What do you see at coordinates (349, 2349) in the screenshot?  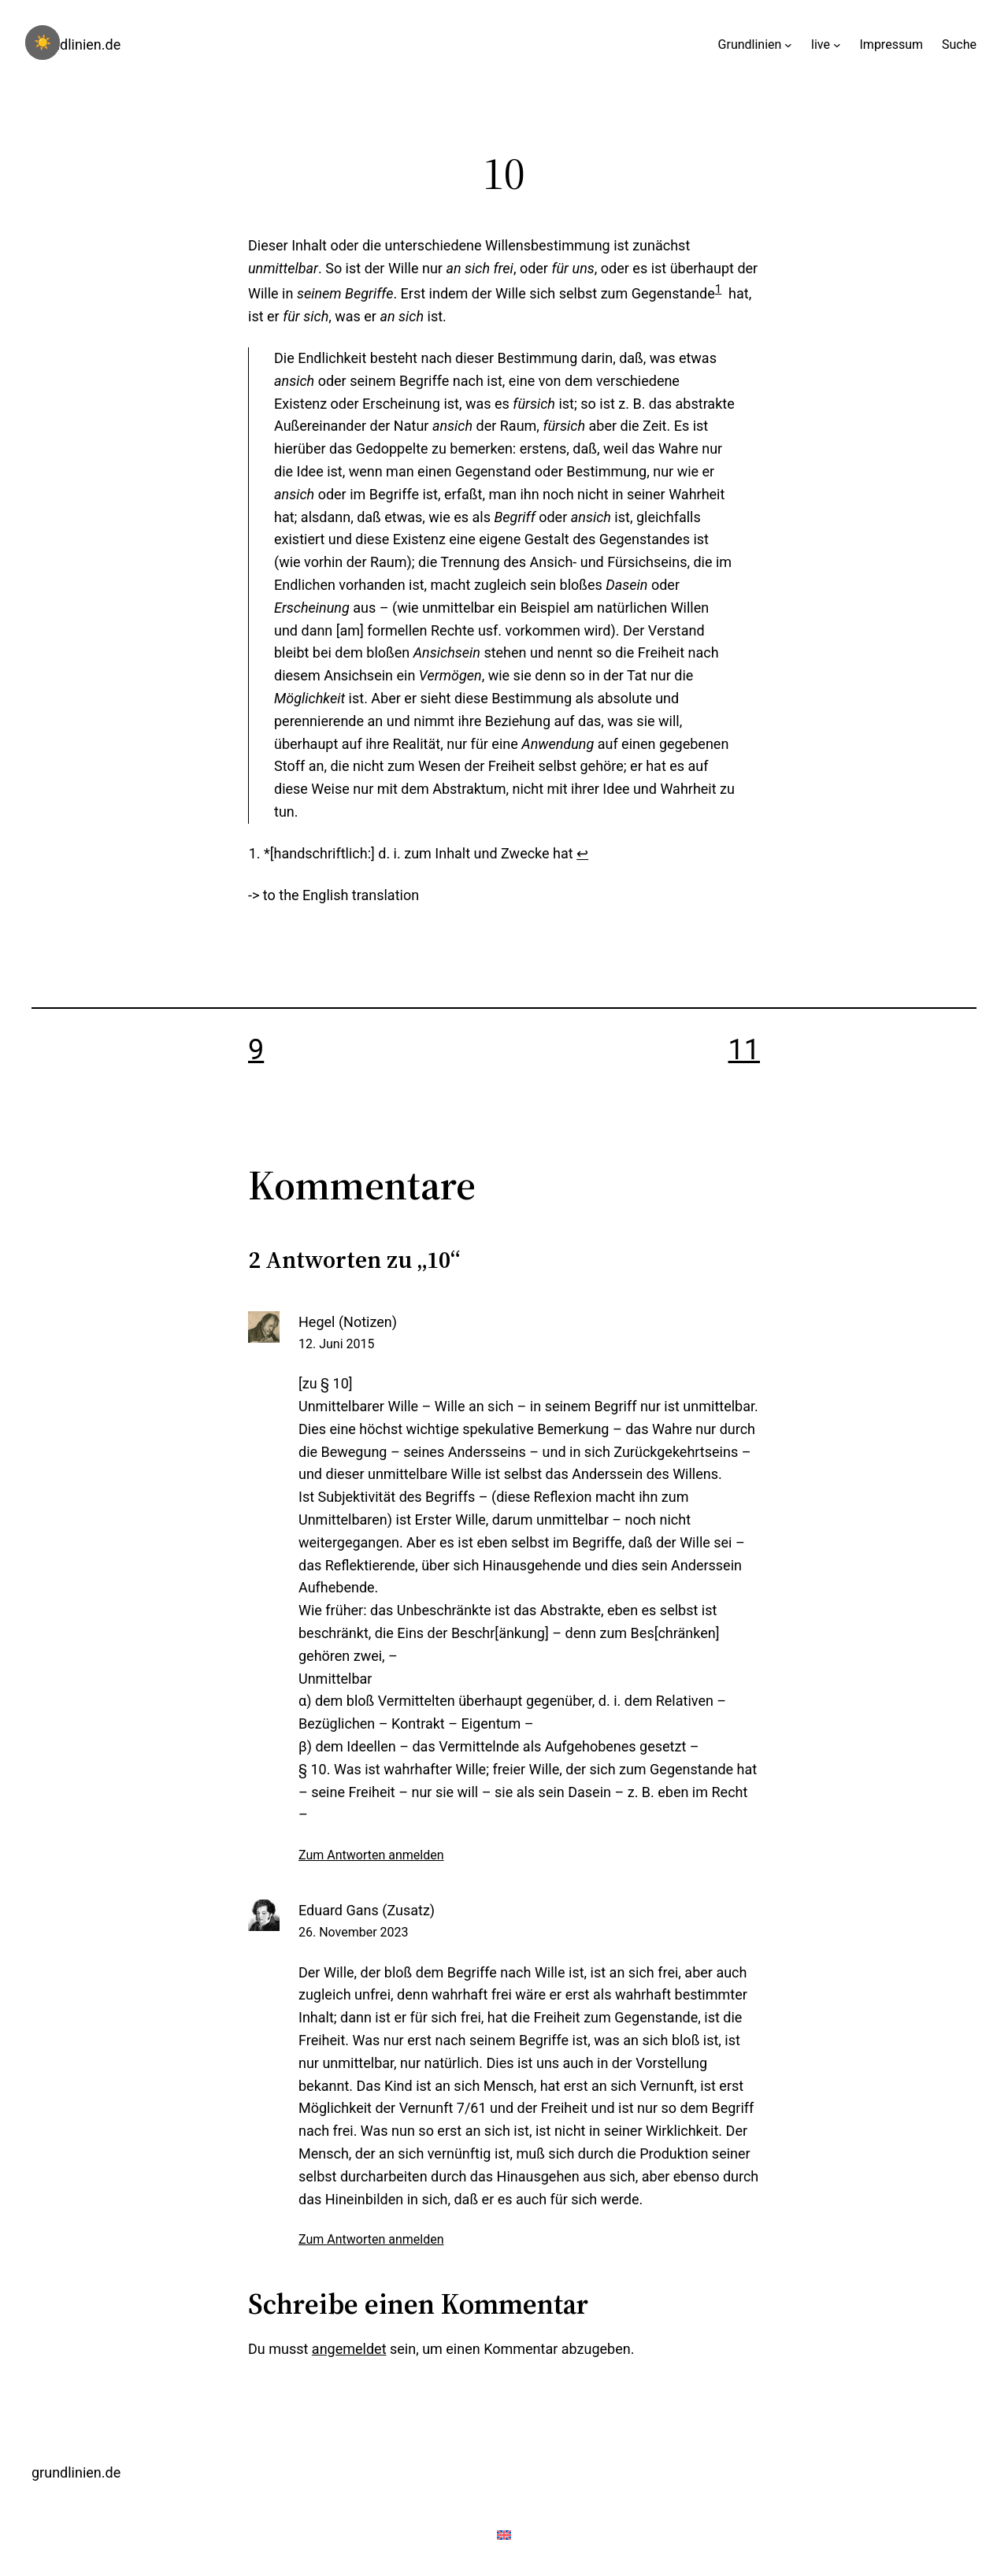 I see `angemeldet` at bounding box center [349, 2349].